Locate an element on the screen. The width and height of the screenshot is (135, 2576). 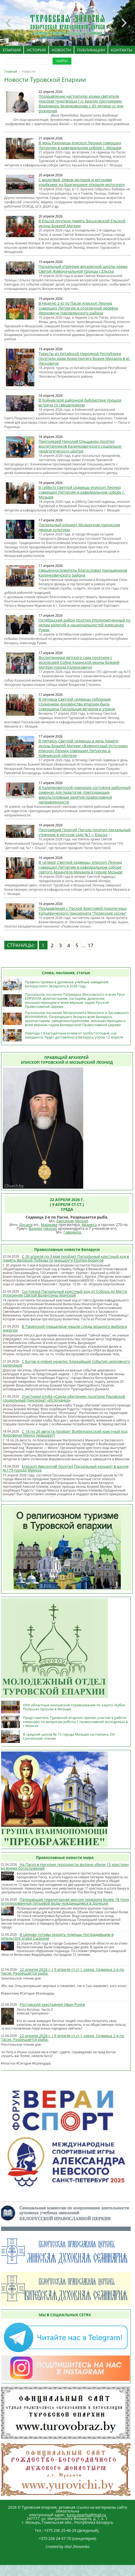
Представитель Туровской епархии принял участие в работе семинара по вопросам работы с православной молодежью в г.Минске is located at coordinates (75, 1721).